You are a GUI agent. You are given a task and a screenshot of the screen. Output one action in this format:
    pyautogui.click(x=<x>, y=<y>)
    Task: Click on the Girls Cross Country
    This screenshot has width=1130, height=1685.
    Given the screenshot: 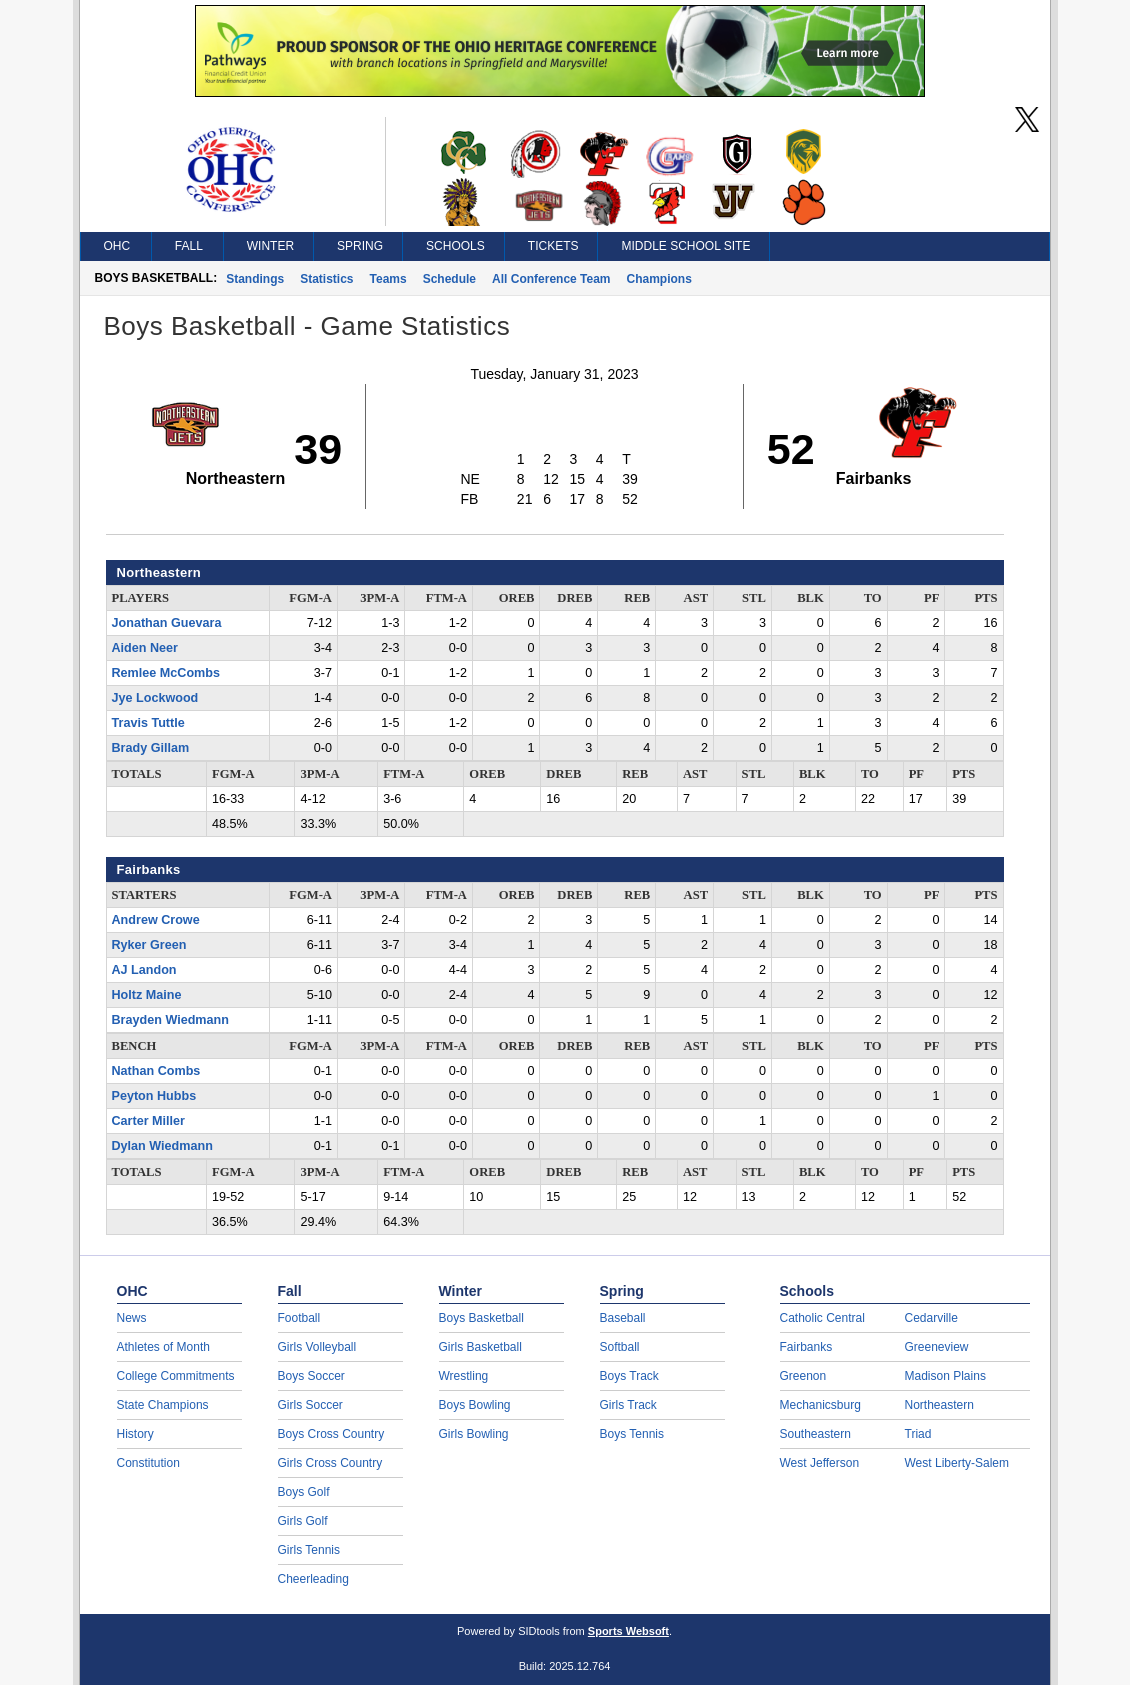 What is the action you would take?
    pyautogui.click(x=330, y=1463)
    